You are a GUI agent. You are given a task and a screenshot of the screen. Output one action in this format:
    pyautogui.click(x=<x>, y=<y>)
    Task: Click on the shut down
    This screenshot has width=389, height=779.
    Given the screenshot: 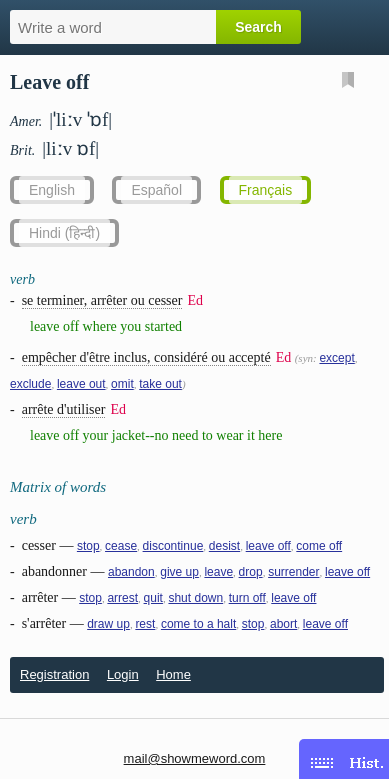 What is the action you would take?
    pyautogui.click(x=195, y=598)
    